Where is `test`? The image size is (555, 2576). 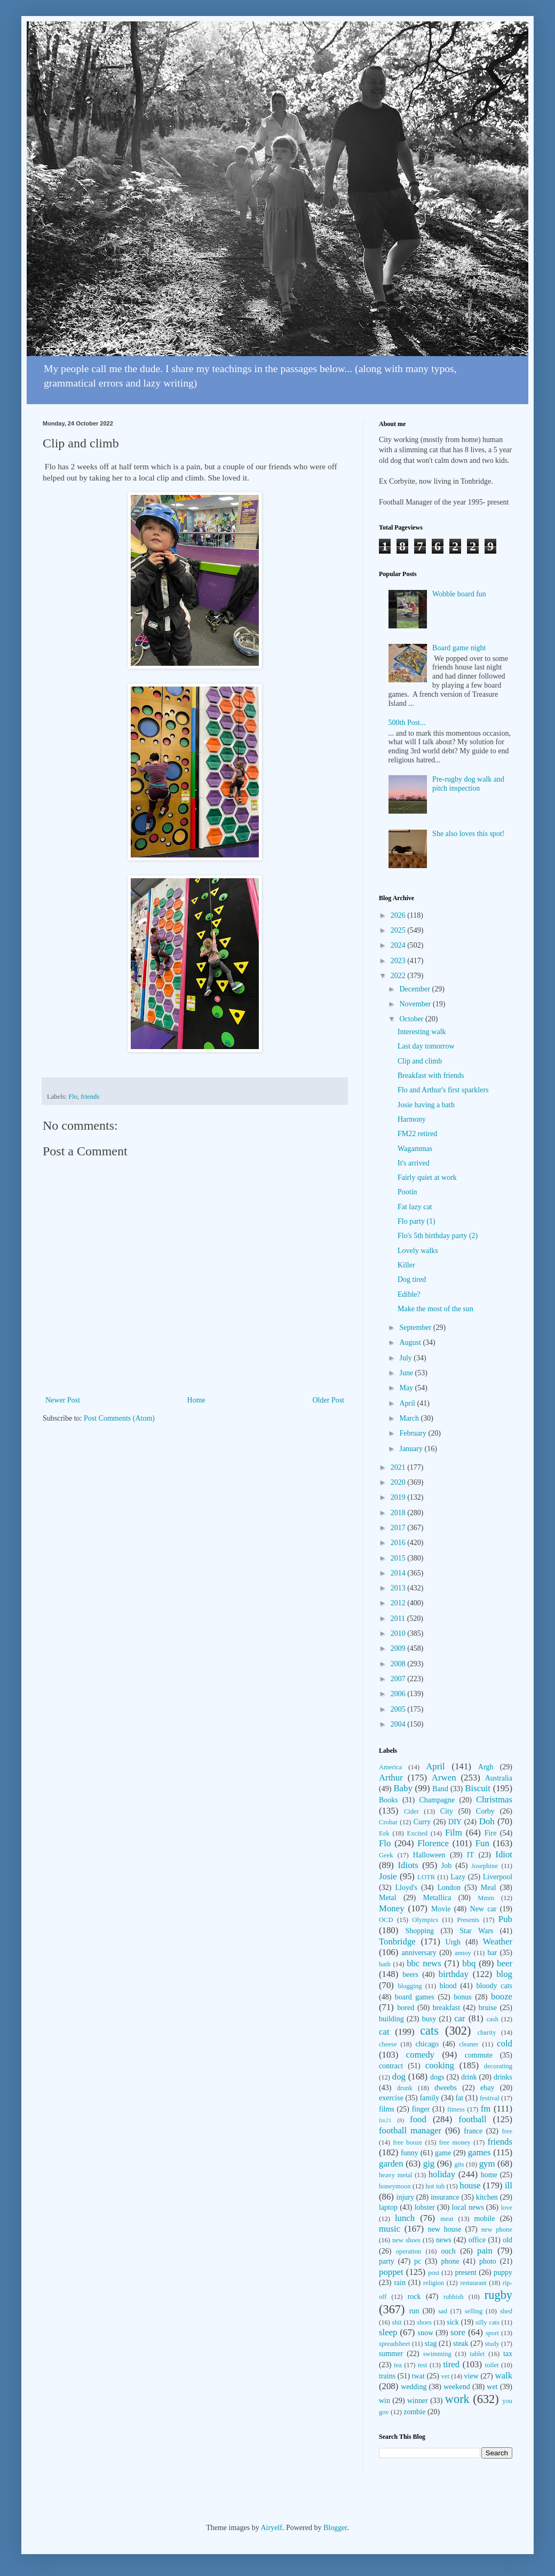 test is located at coordinates (422, 2365).